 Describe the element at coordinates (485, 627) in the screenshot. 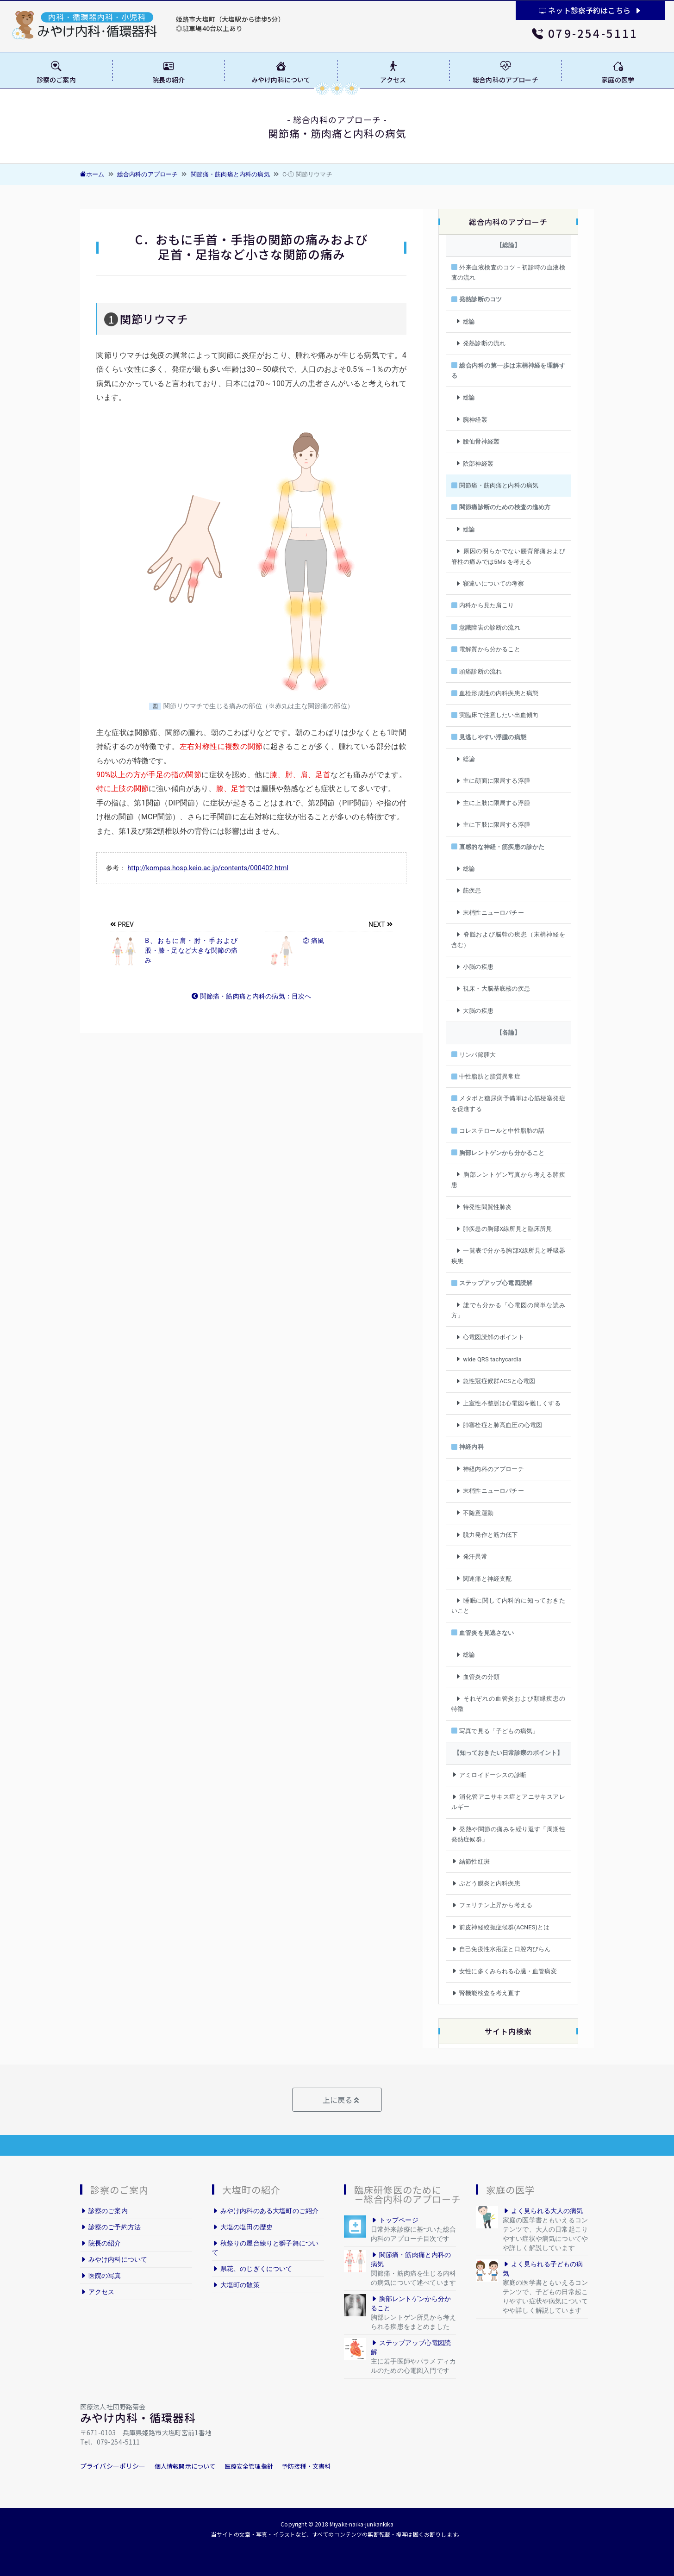

I see `意識障害の診断の流れ` at that location.